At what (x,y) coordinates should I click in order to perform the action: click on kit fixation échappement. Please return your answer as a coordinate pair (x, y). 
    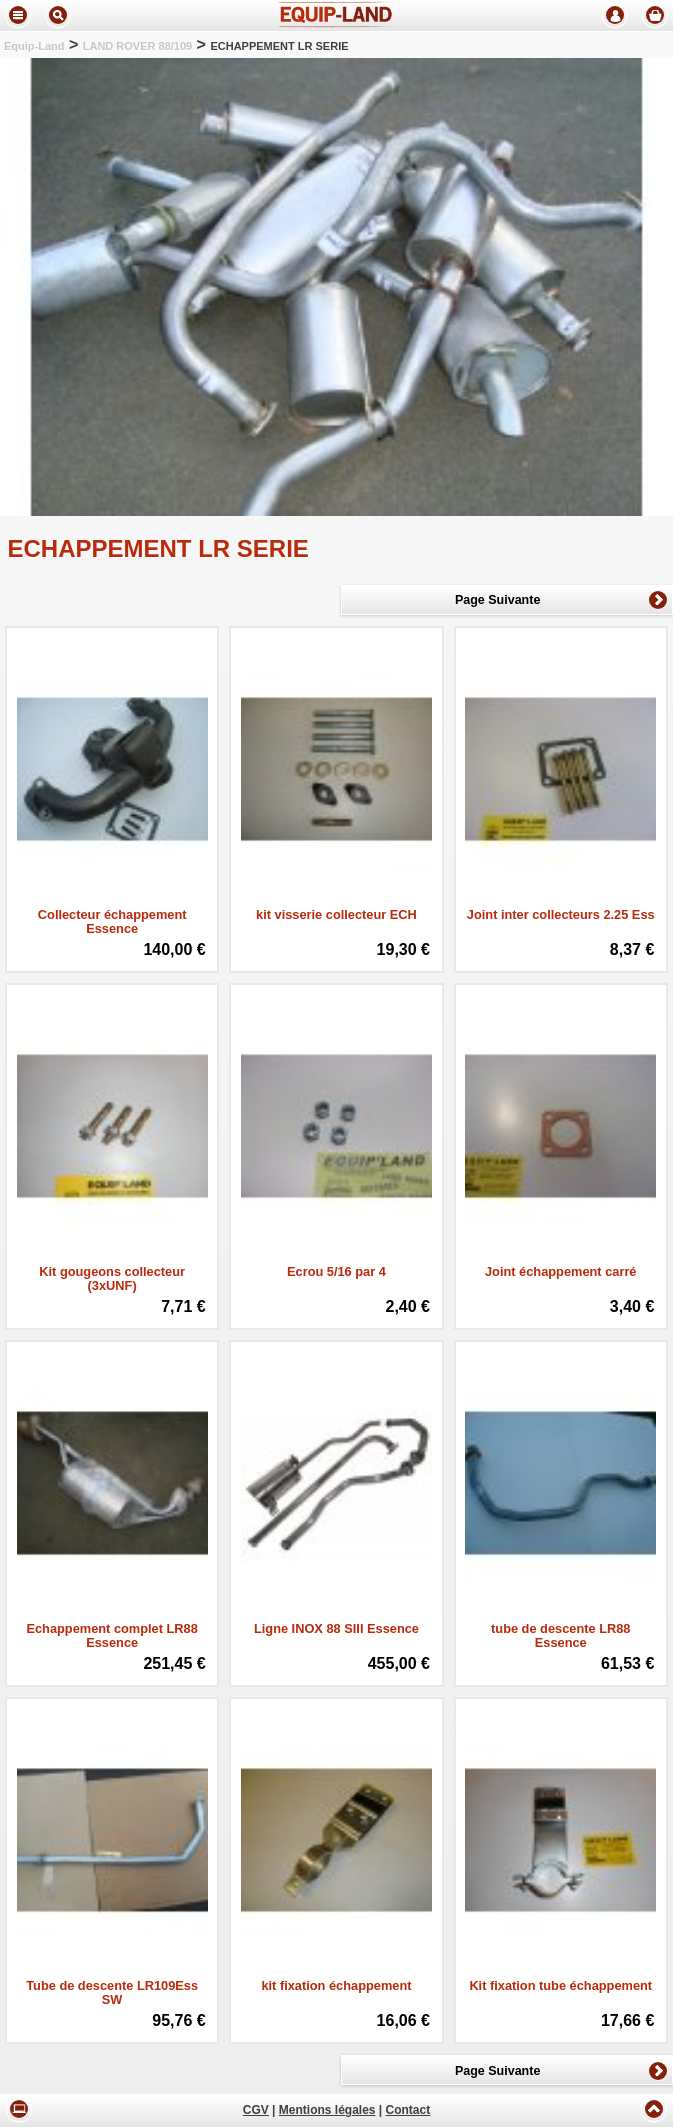
    Looking at the image, I should click on (336, 1986).